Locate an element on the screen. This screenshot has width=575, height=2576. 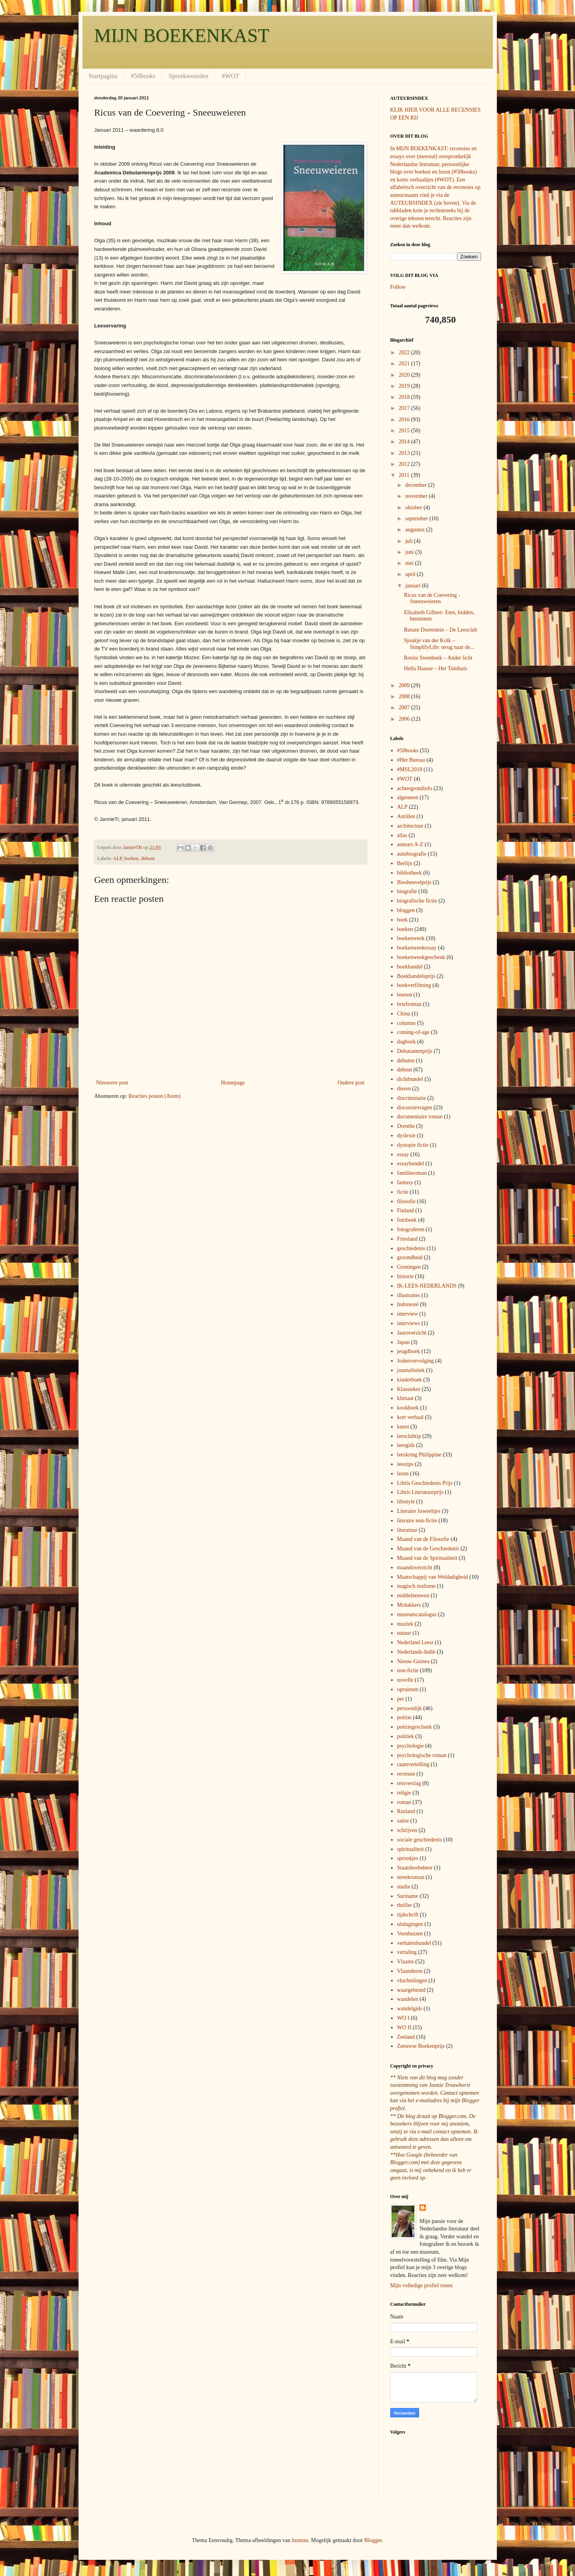
Ricus van de Coevering - Sneeuweieren is located at coordinates (432, 598).